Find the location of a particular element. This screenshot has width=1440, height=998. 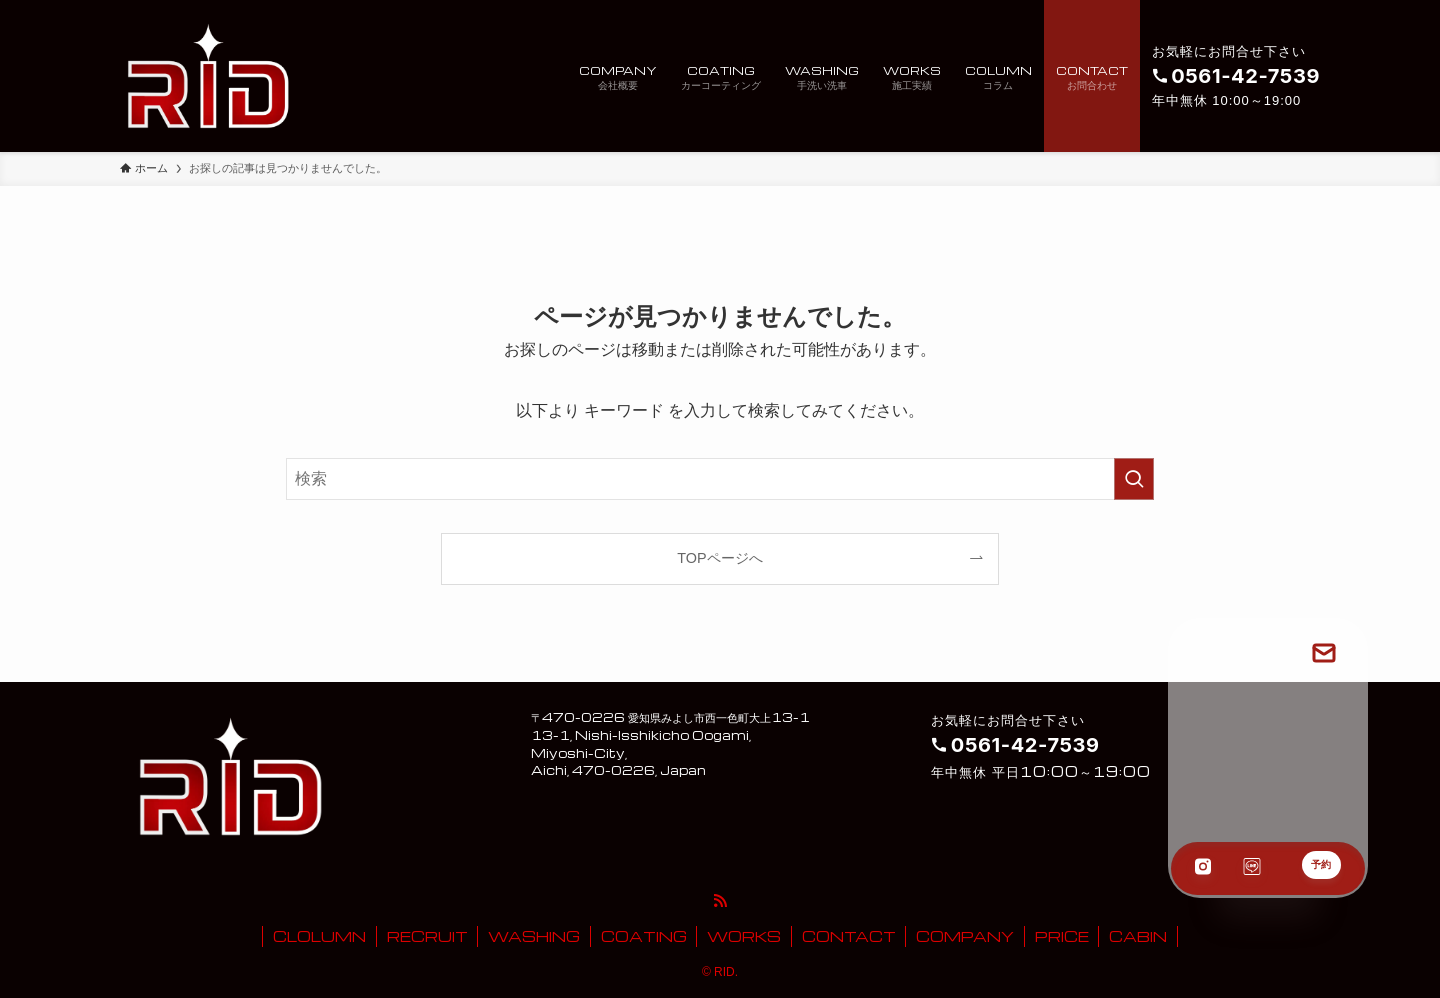

COMPANY is located at coordinates (965, 936).